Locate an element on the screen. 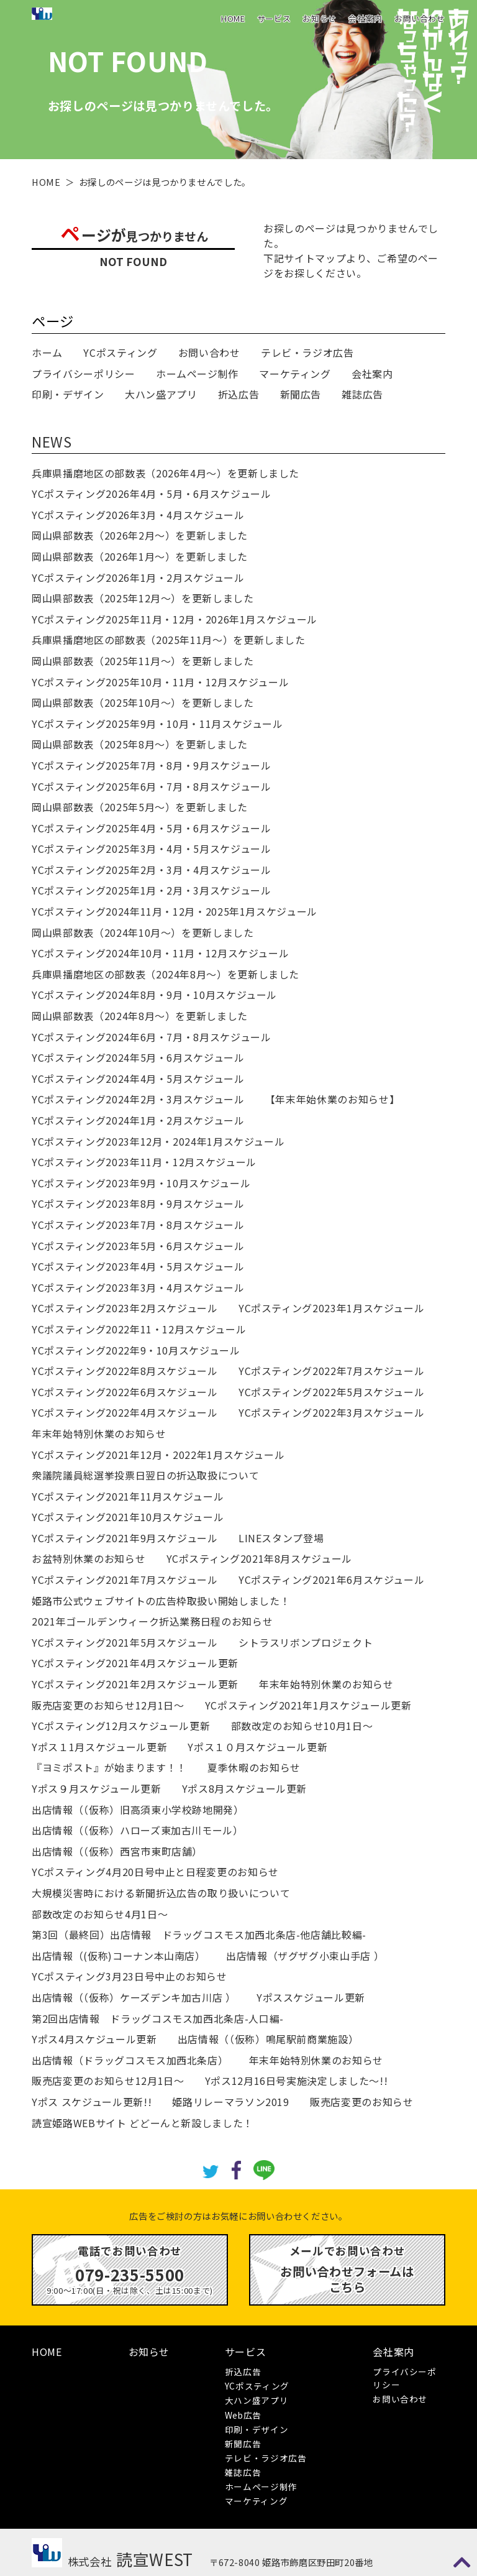 The height and width of the screenshot is (2576, 477). YCポスティング2021年10月スケジュール is located at coordinates (128, 1516).